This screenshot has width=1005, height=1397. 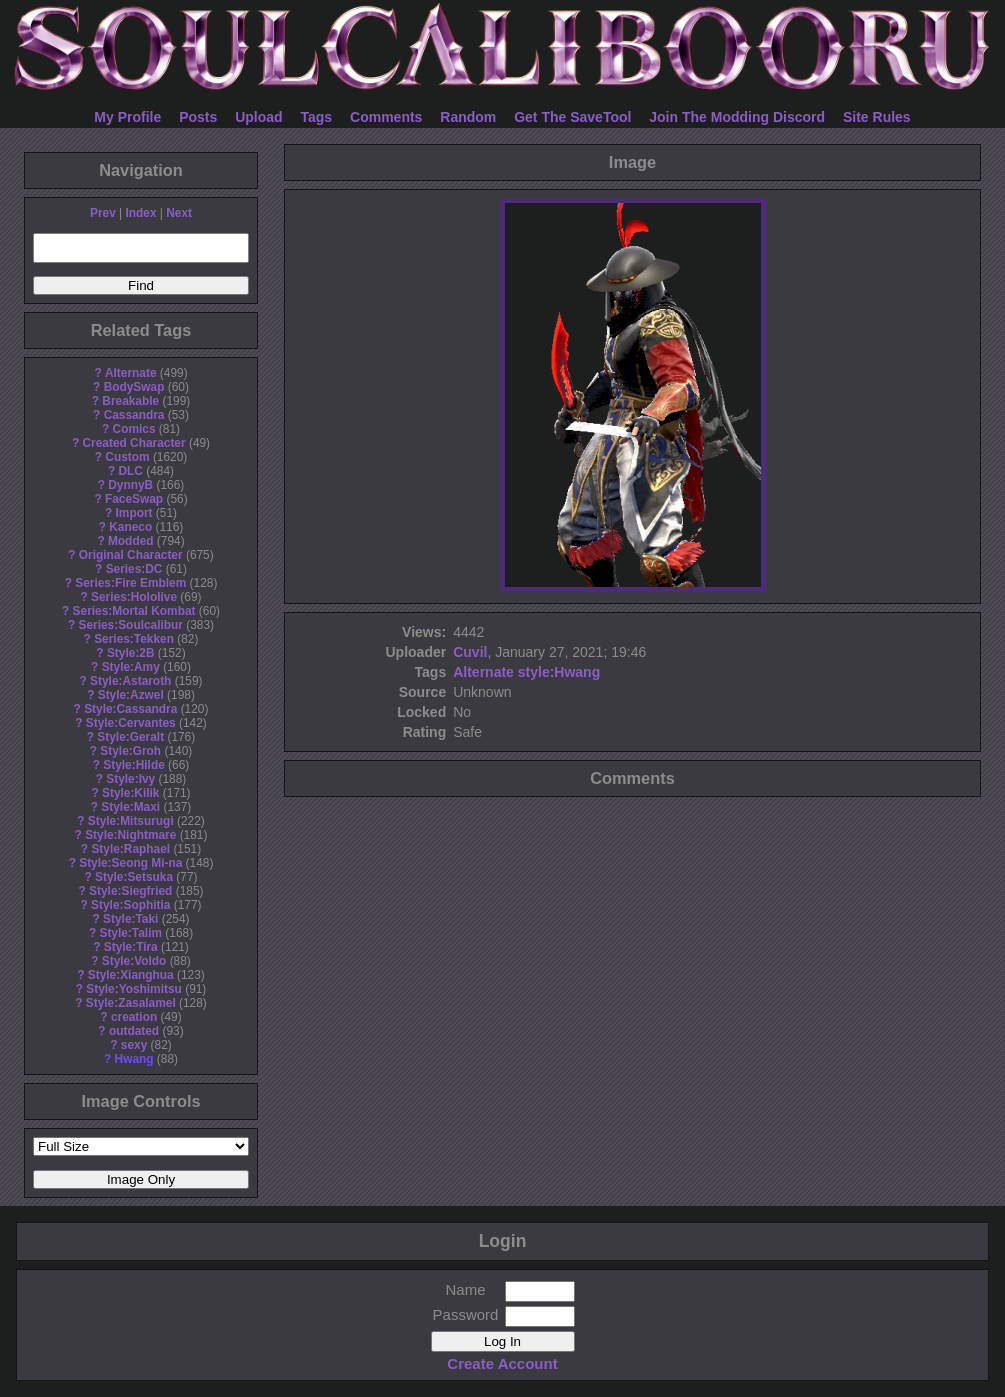 I want to click on Style:Seong Mi-na, so click(x=130, y=863).